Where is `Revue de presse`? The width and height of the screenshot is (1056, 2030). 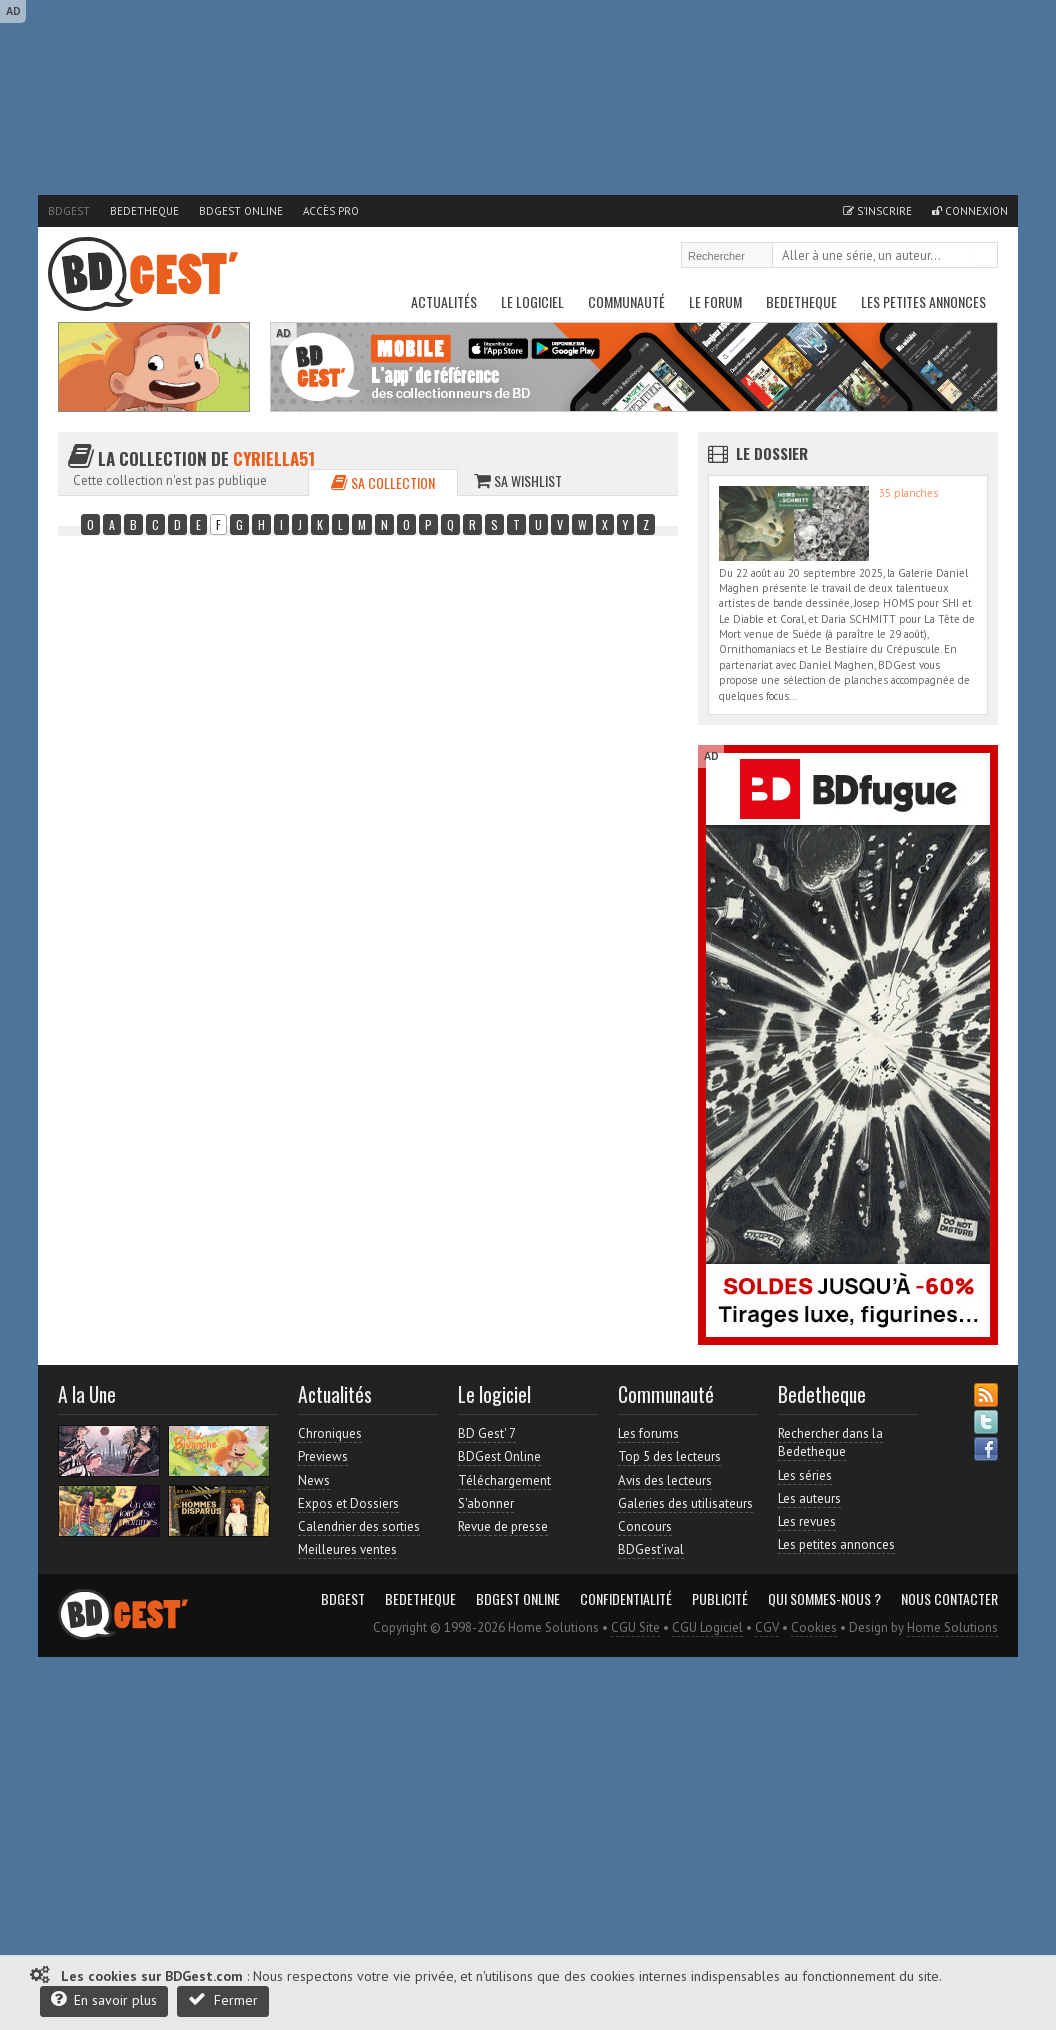
Revue de presse is located at coordinates (503, 1526).